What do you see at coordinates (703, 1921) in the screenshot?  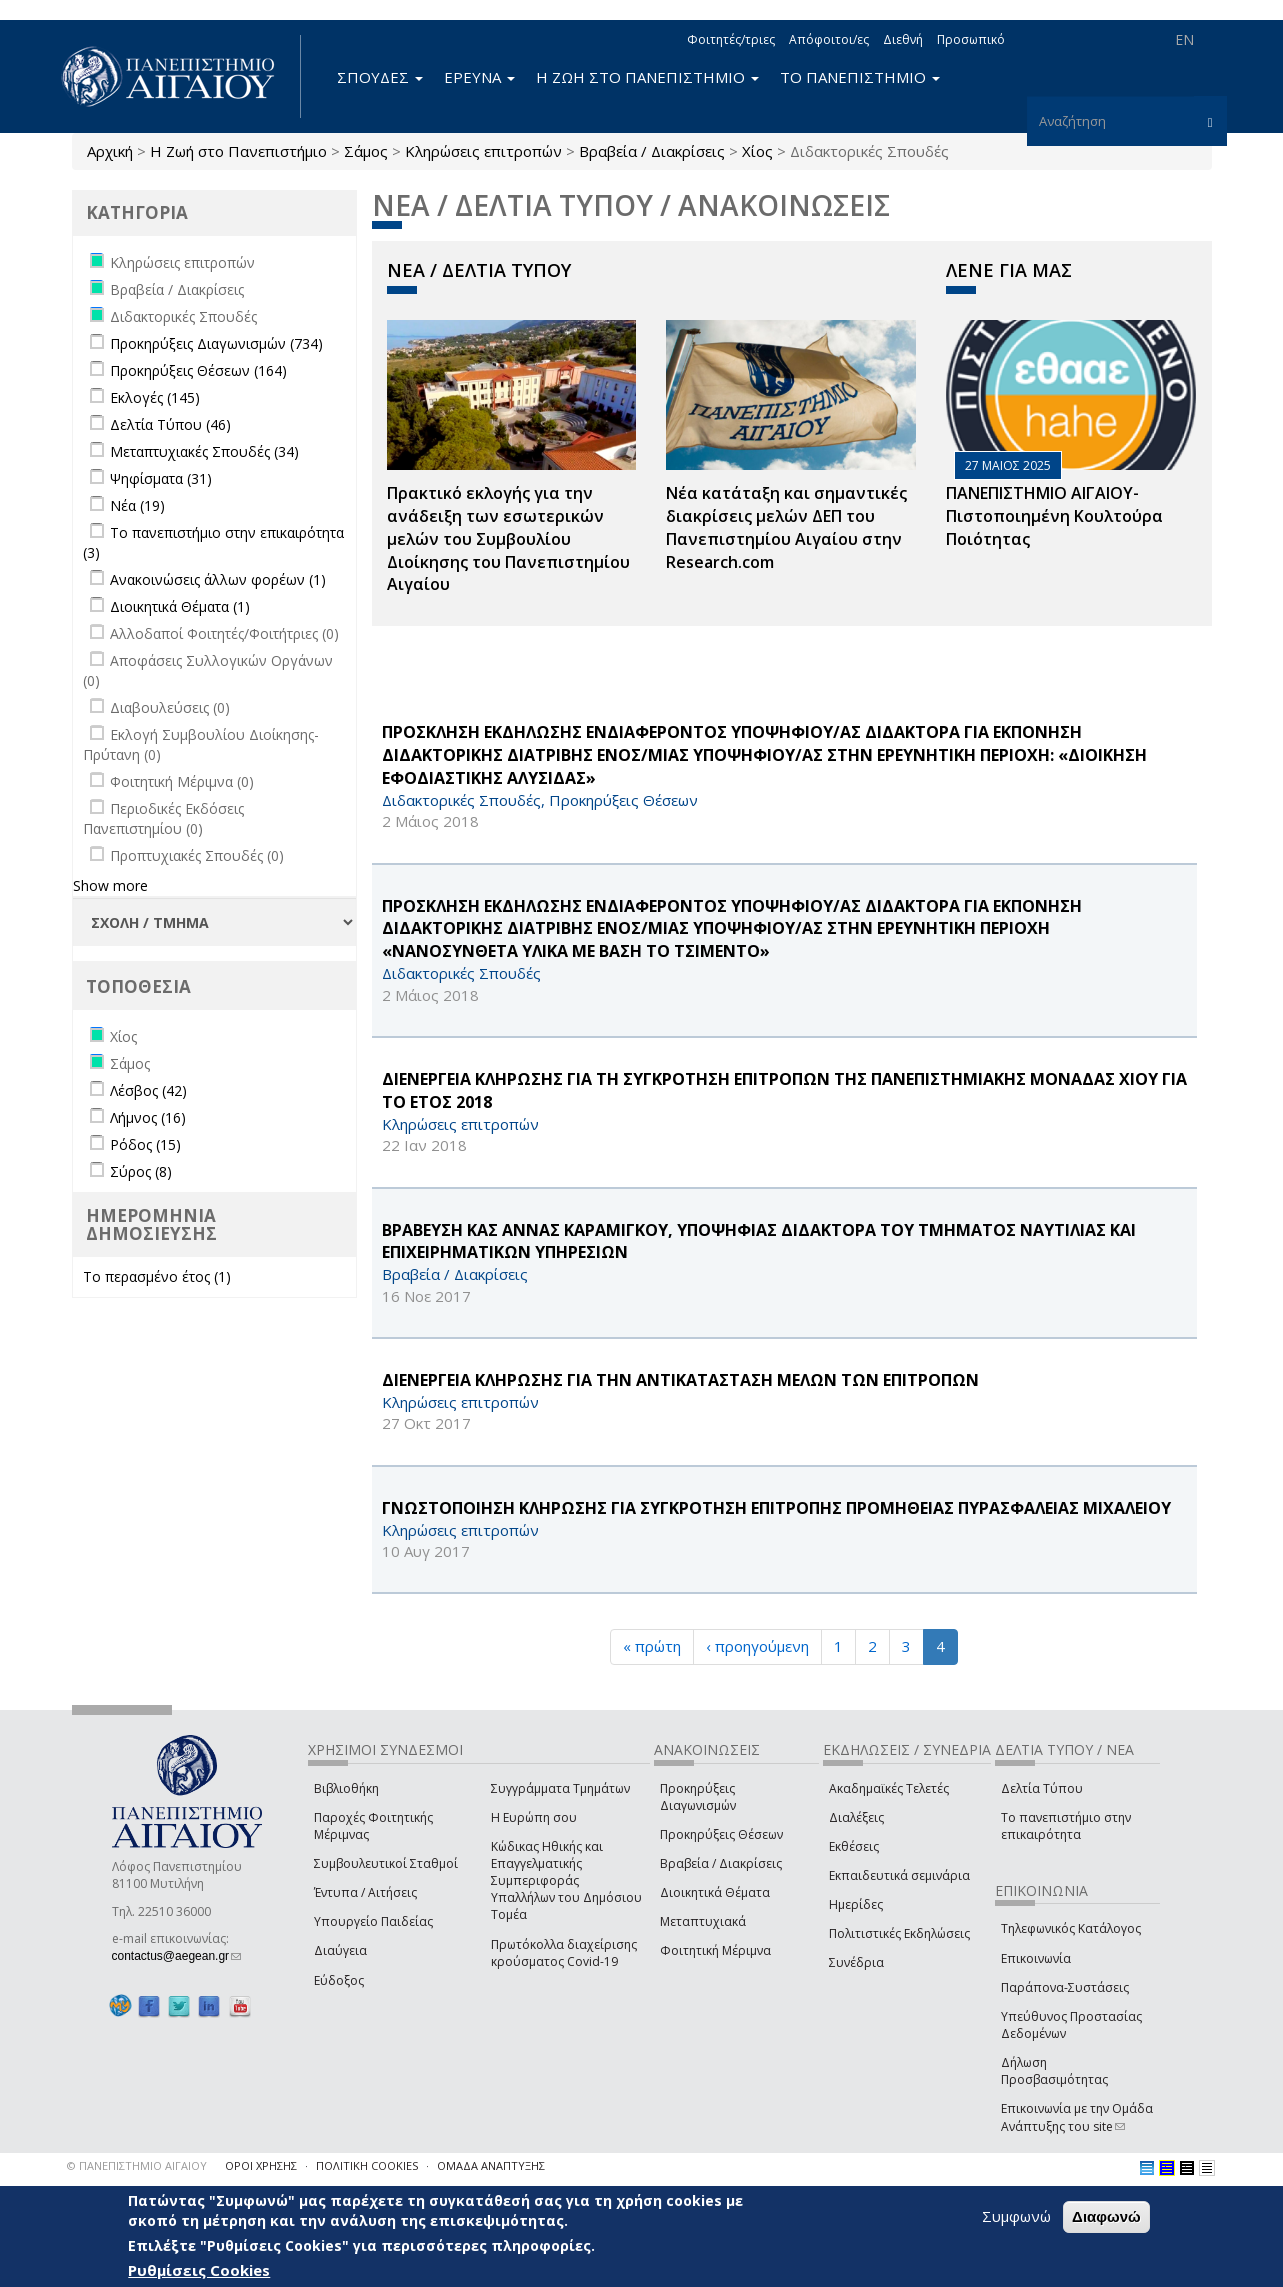 I see `Μεταπτυχιακά` at bounding box center [703, 1921].